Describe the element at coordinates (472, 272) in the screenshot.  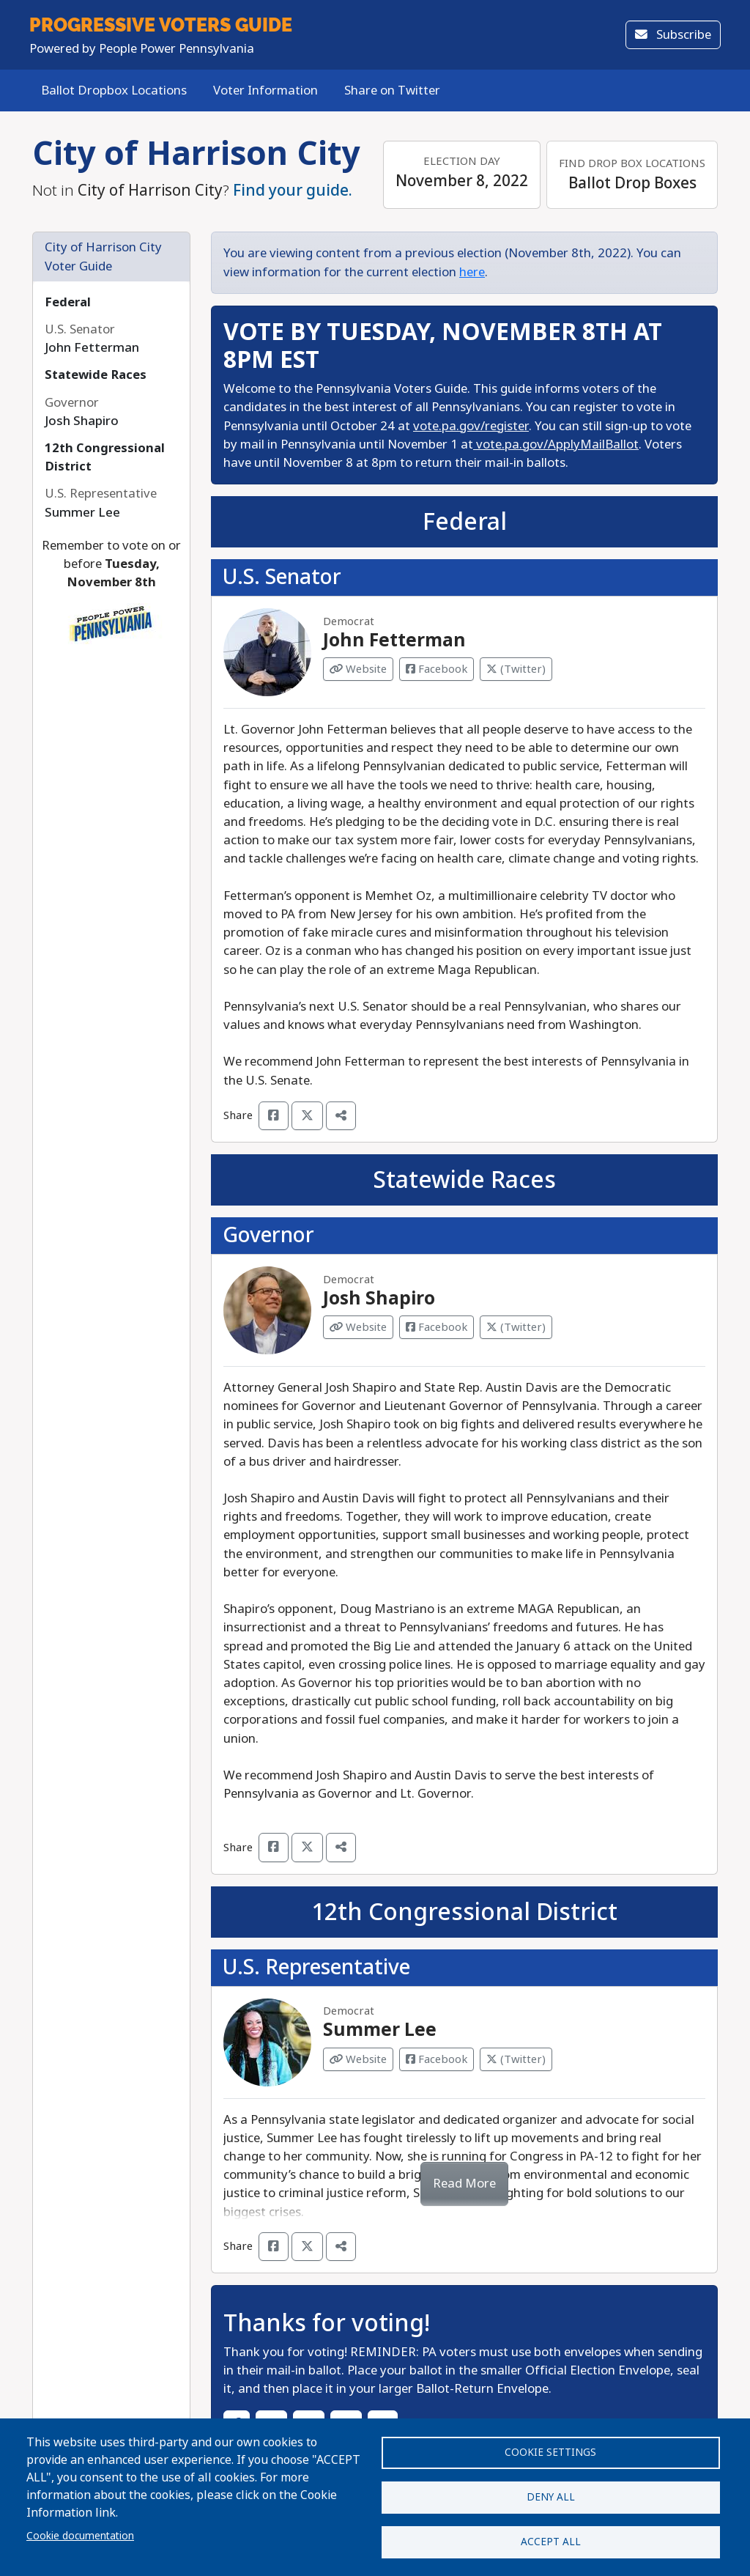
I see `here` at that location.